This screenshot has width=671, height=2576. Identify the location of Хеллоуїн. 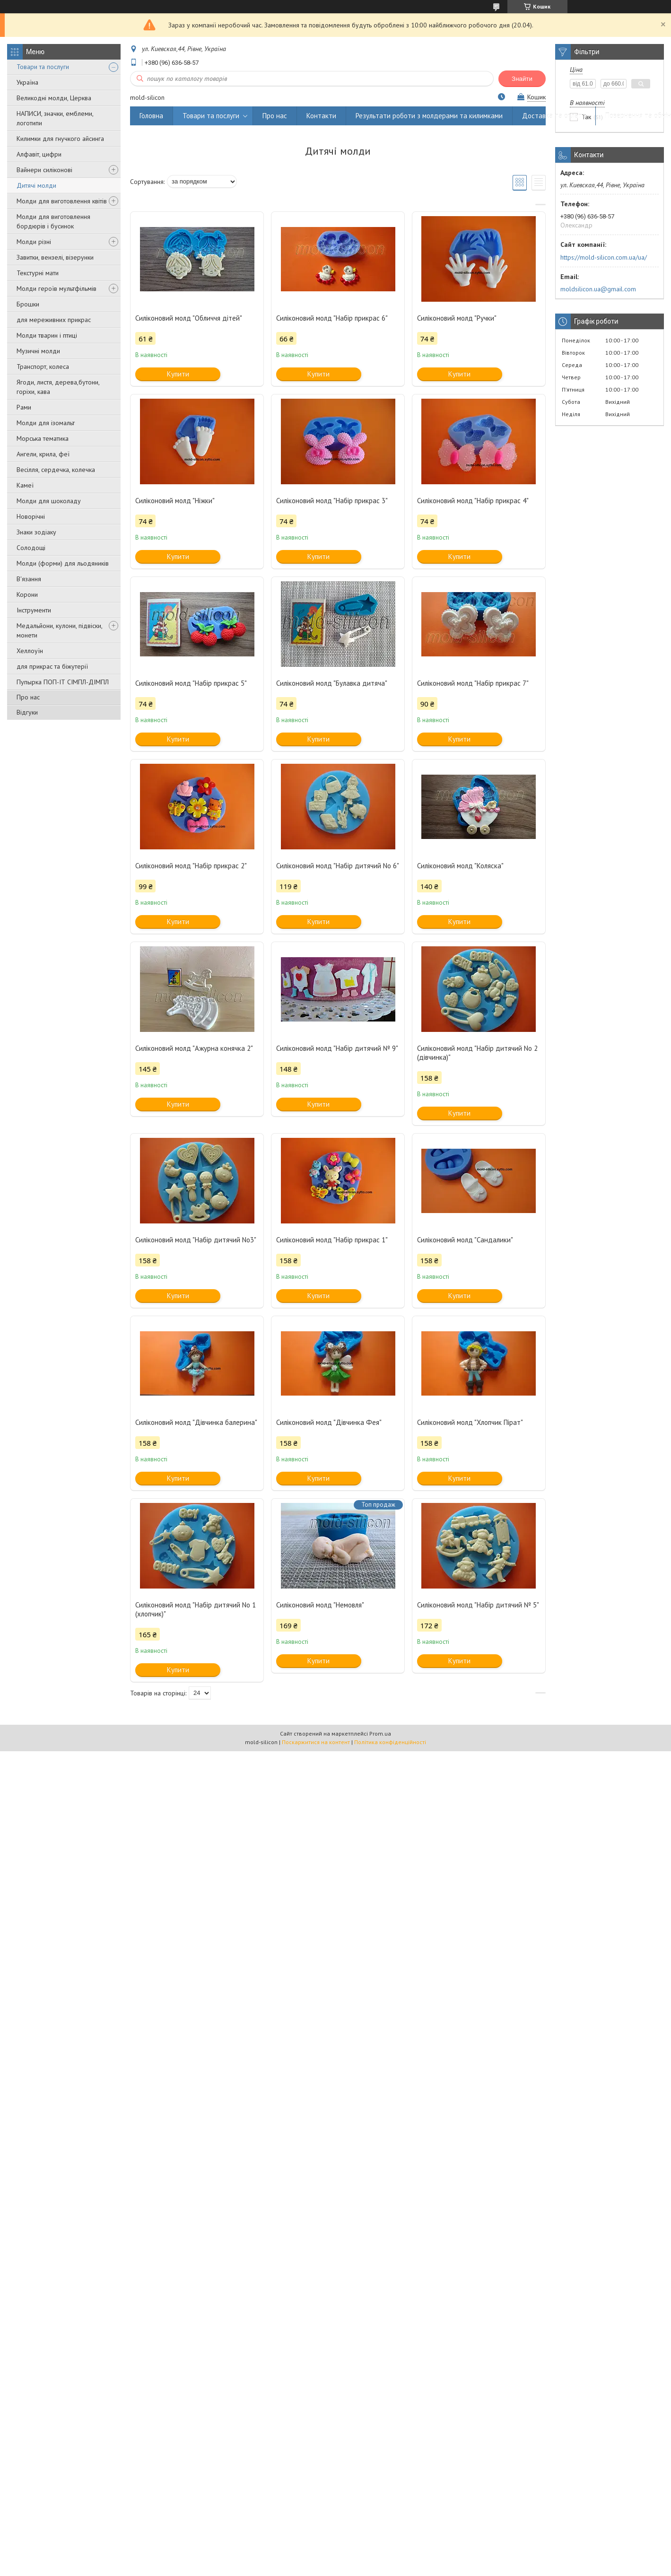
(30, 650).